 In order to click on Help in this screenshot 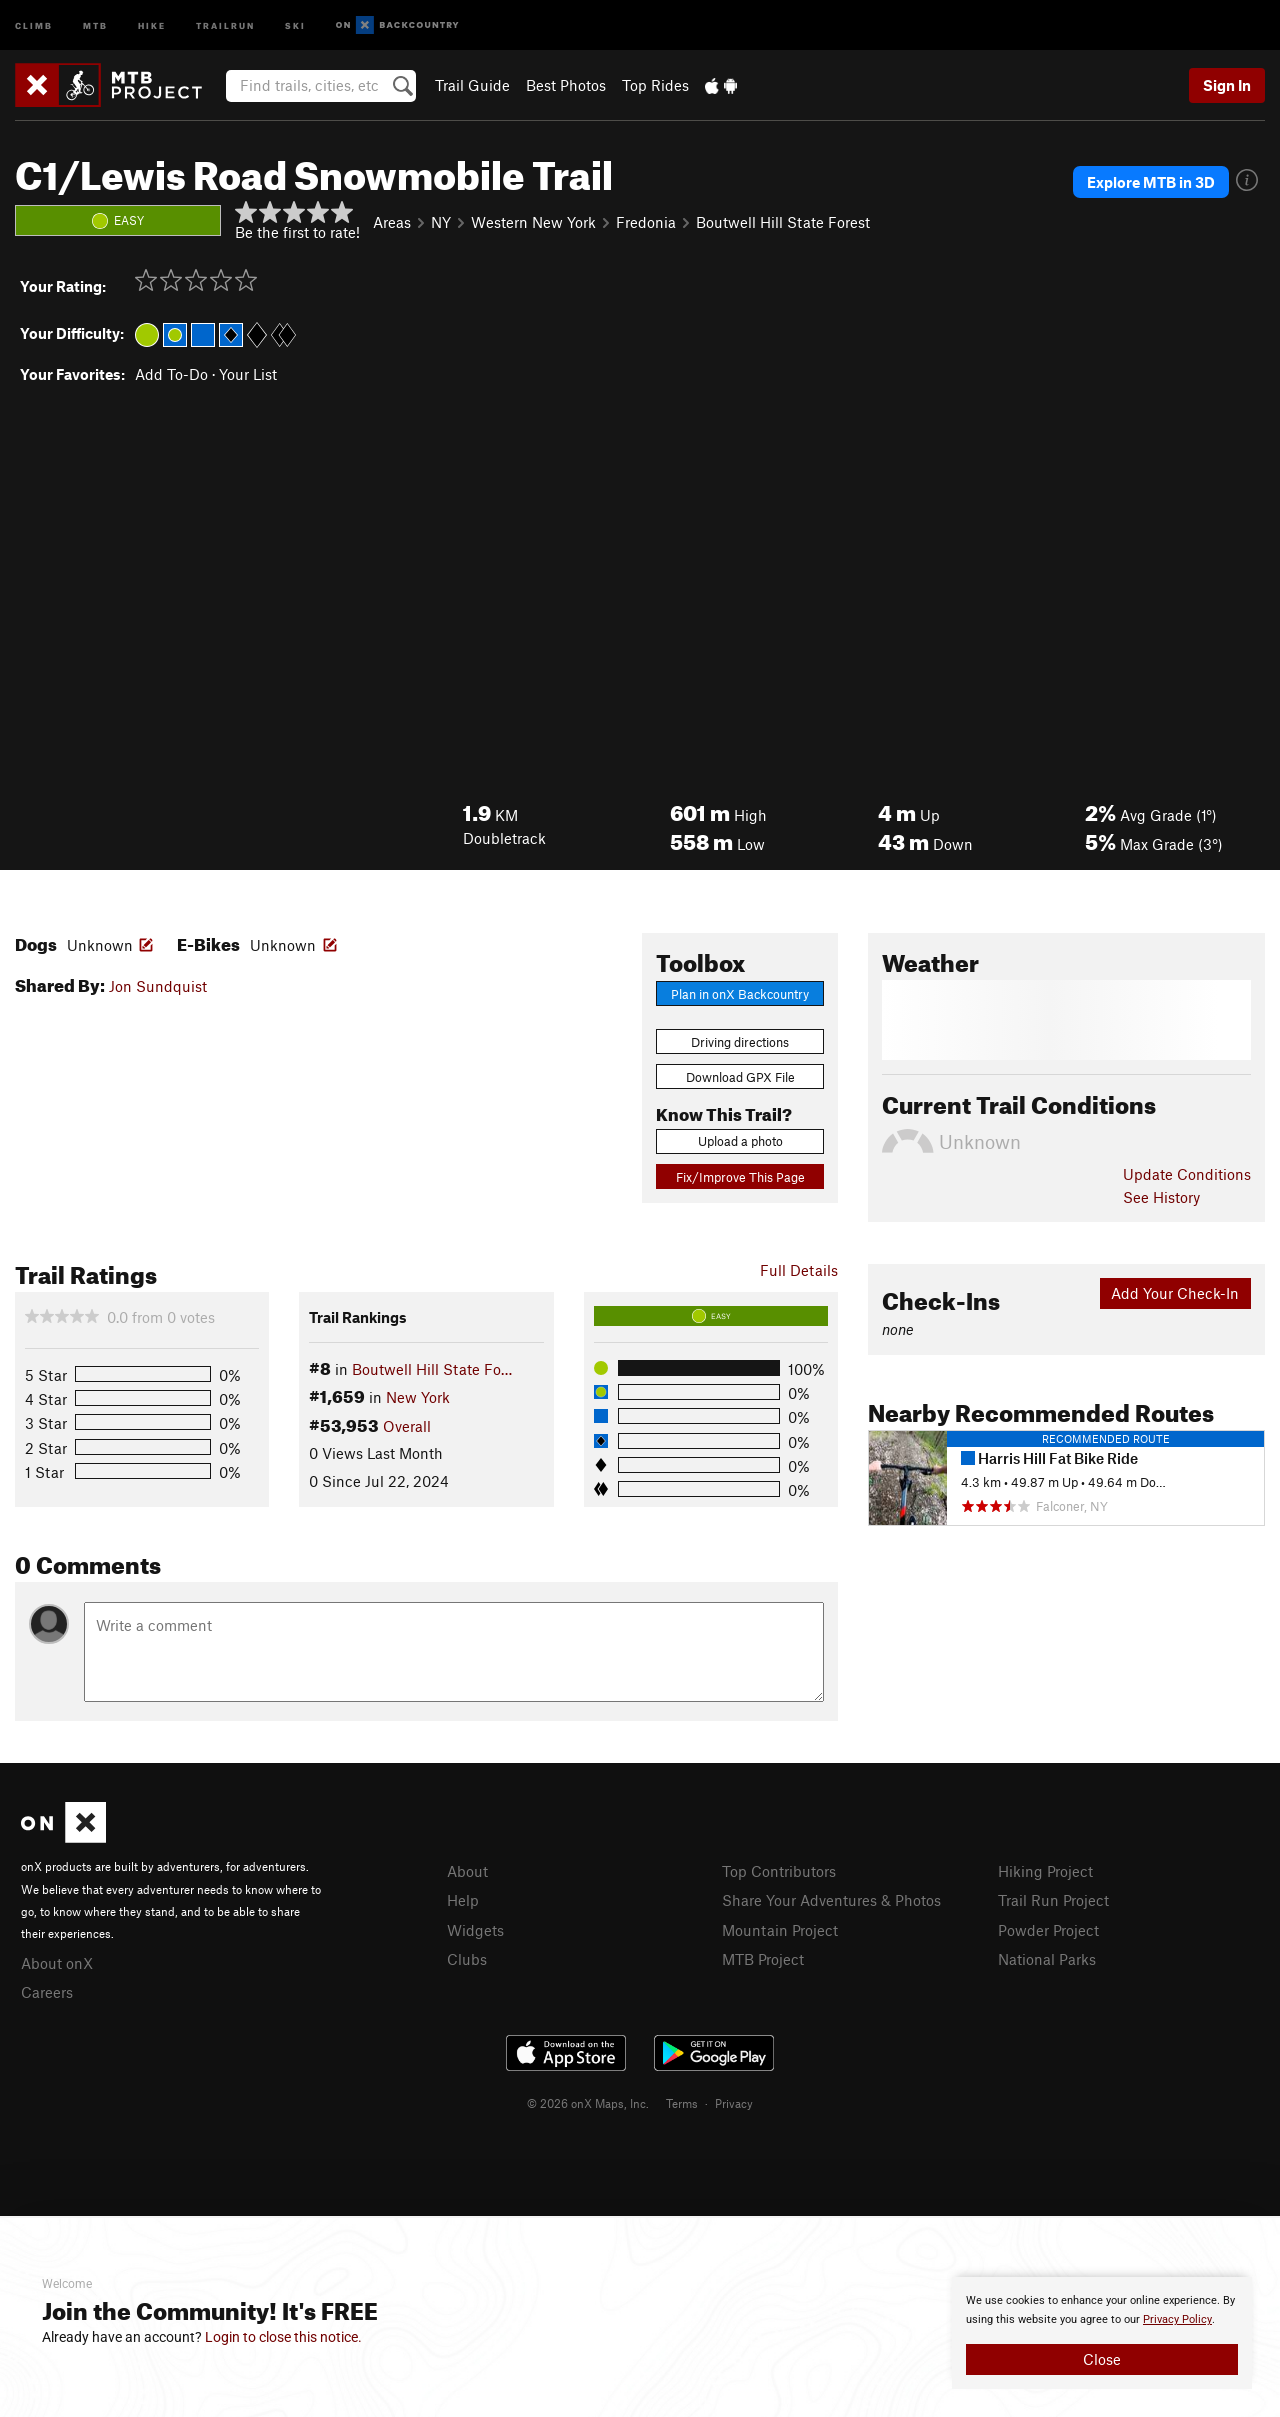, I will do `click(463, 1900)`.